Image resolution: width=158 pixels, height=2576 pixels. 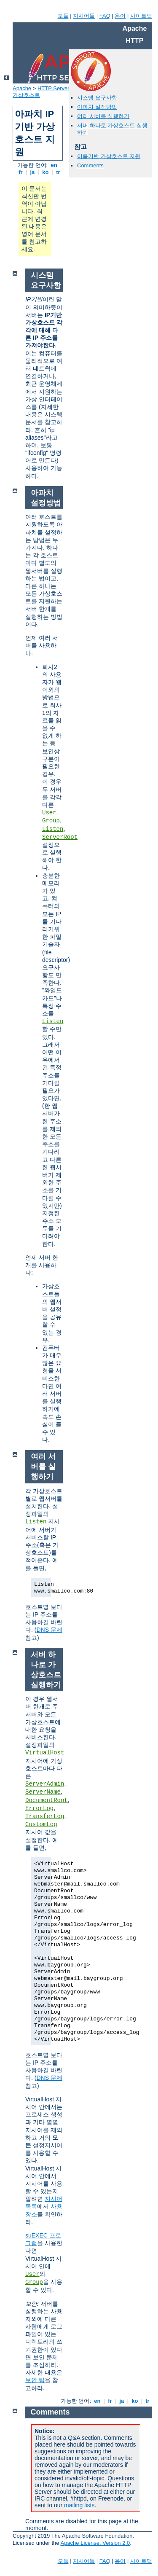 I want to click on User, so click(x=49, y=812).